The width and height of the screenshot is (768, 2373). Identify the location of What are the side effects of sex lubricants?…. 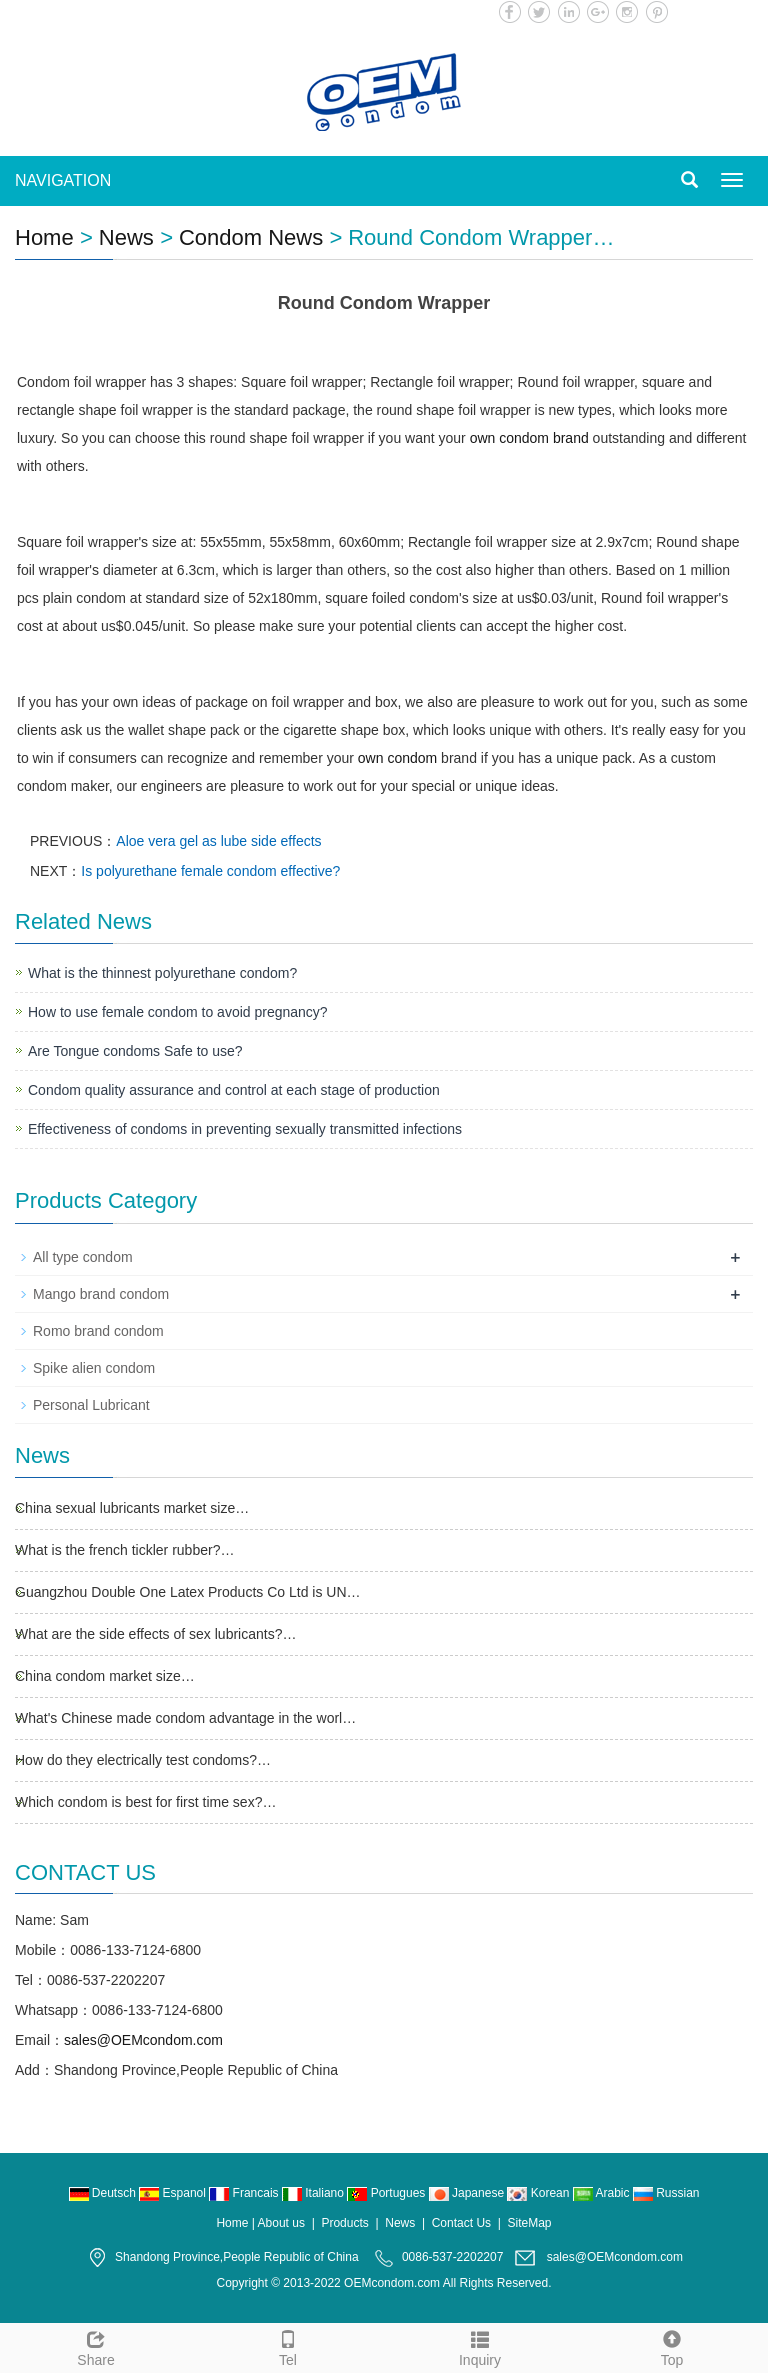
(155, 1634).